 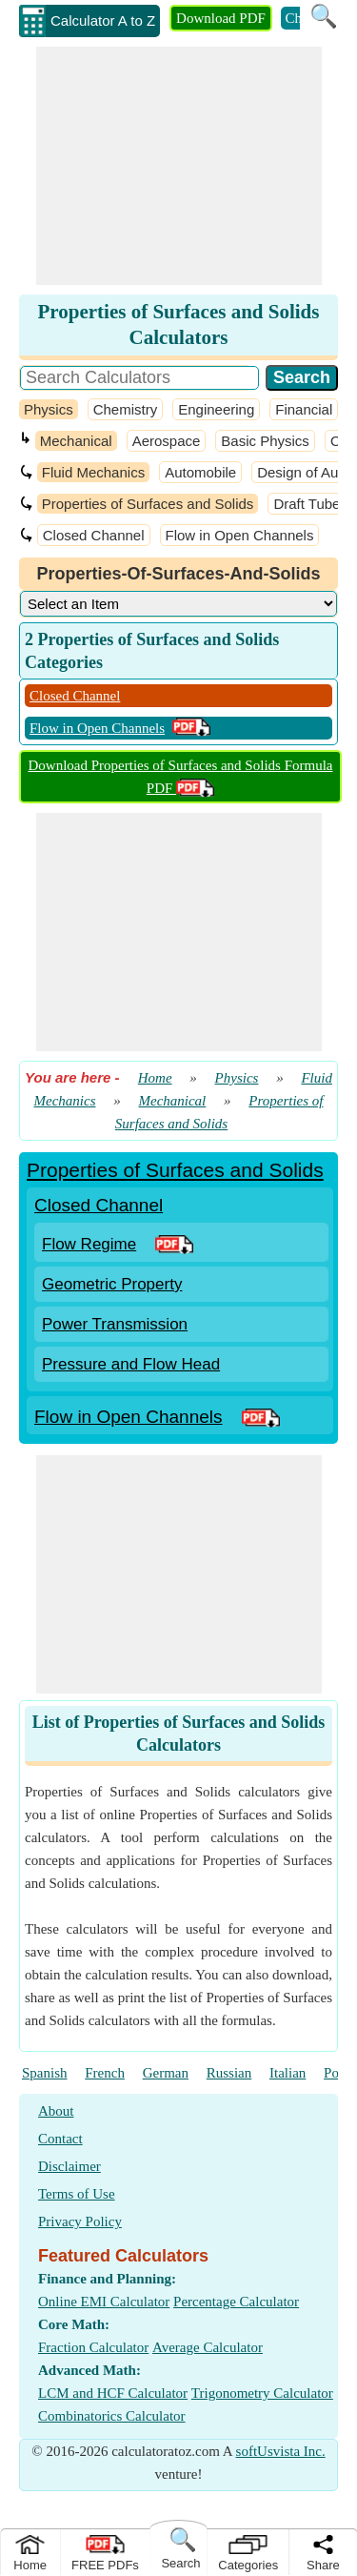 I want to click on Russian, so click(x=229, y=2072).